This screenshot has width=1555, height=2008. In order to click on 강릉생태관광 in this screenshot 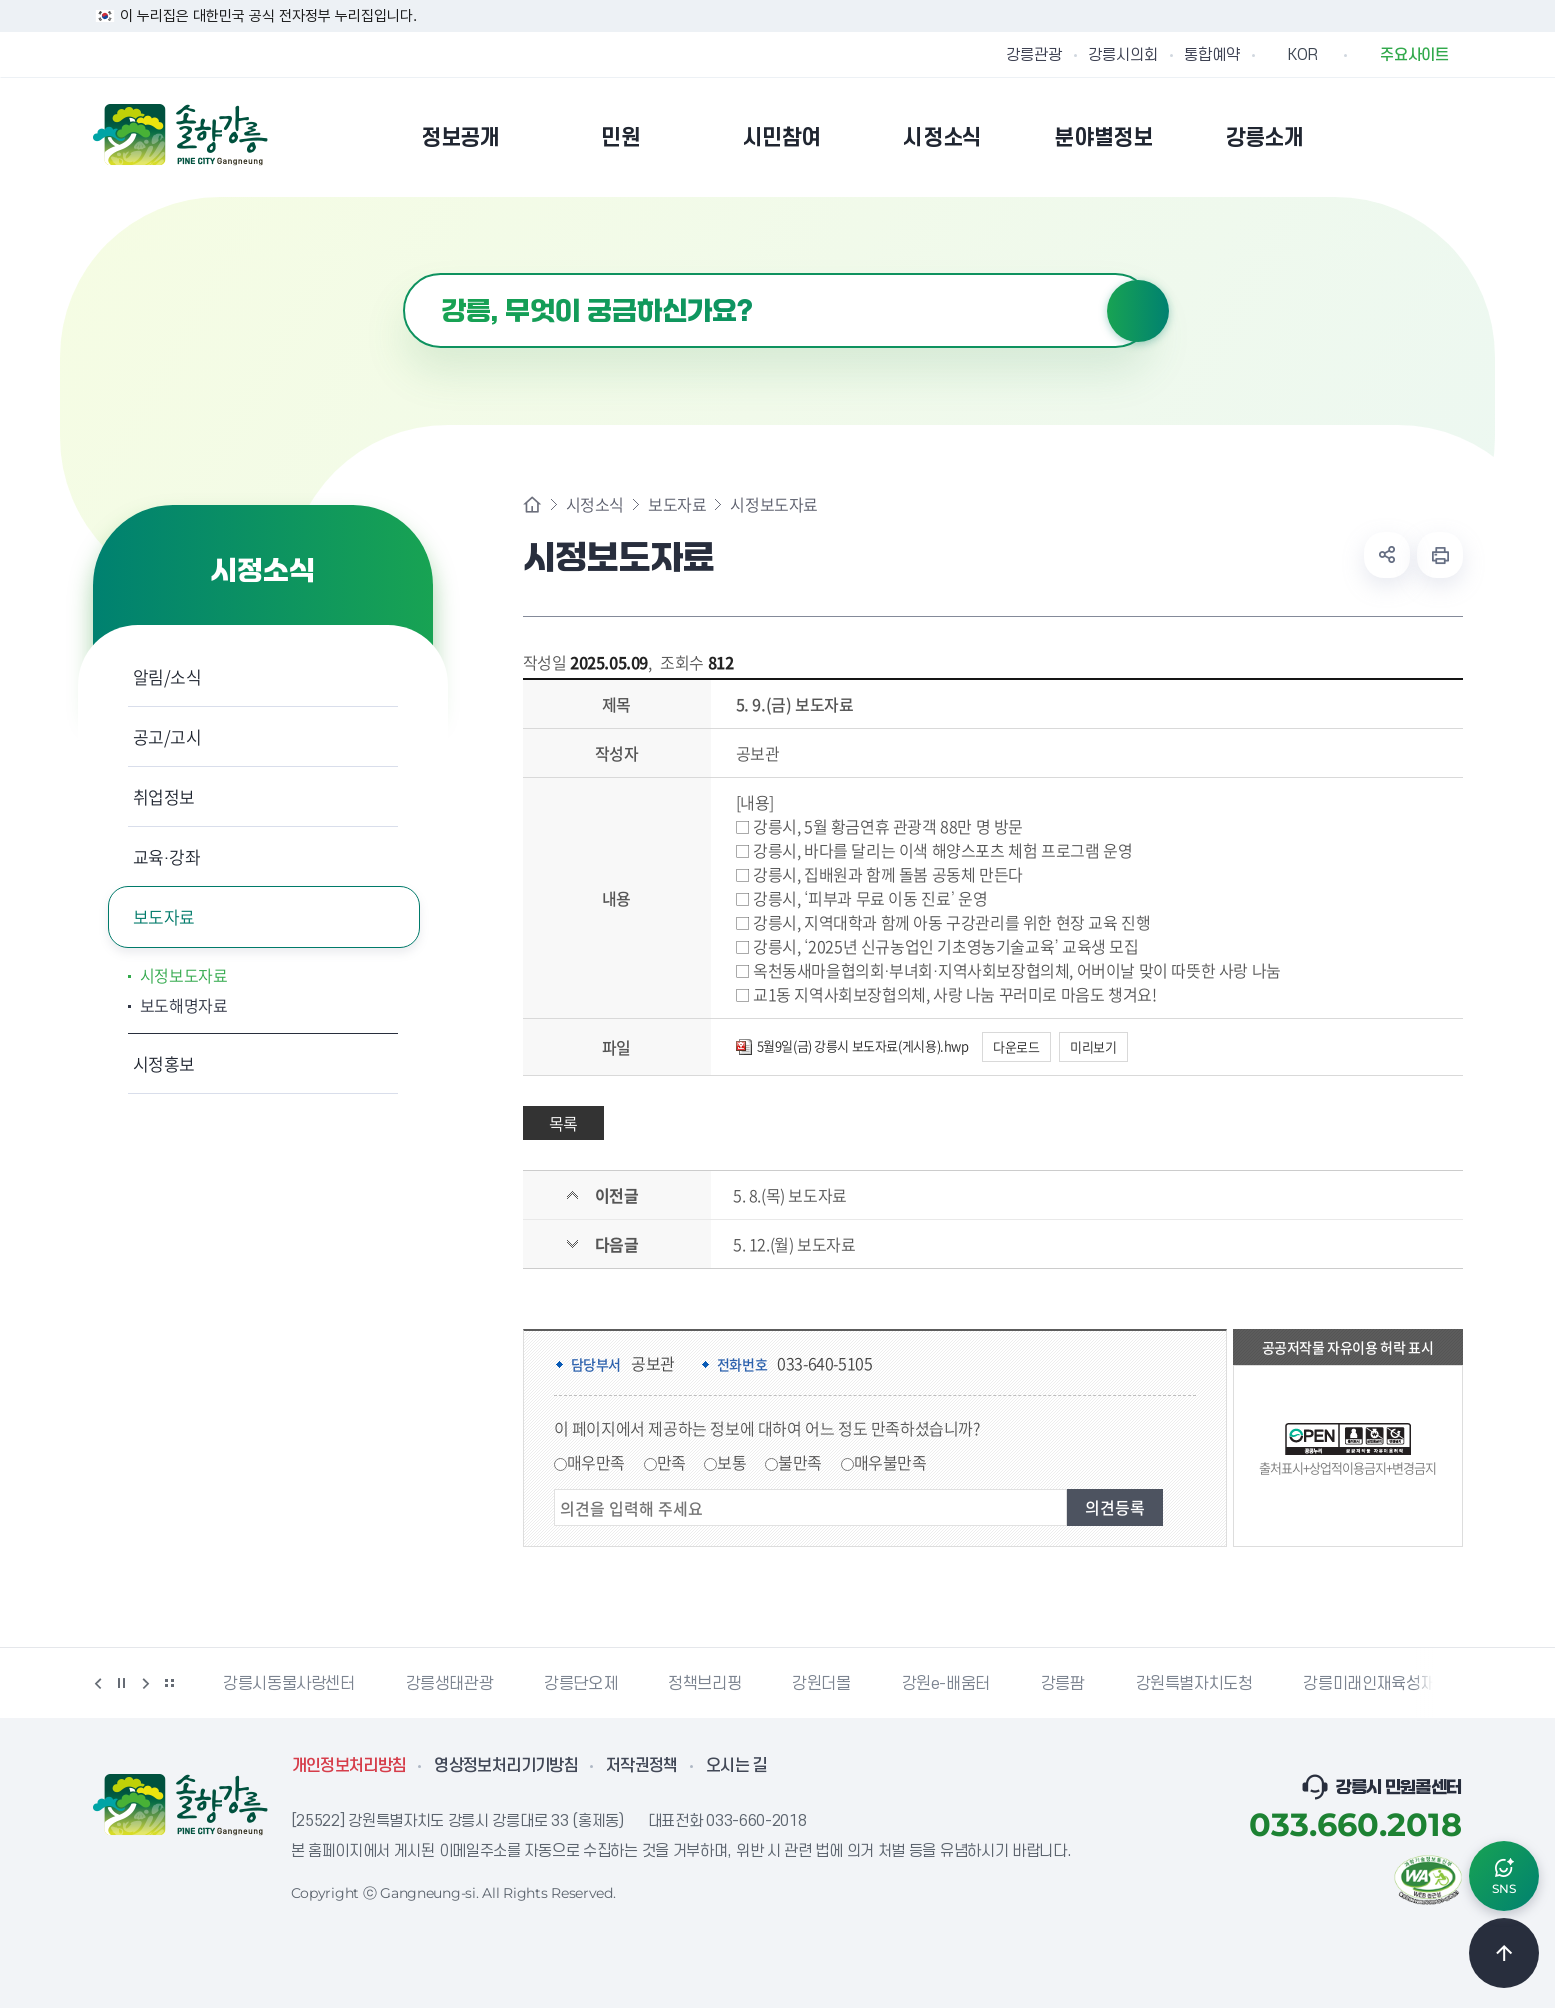, I will do `click(450, 1684)`.